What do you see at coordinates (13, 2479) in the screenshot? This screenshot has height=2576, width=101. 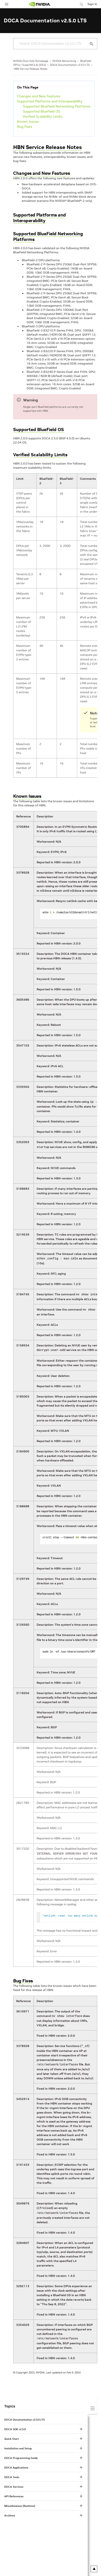 I see `DOCA Services` at bounding box center [13, 2479].